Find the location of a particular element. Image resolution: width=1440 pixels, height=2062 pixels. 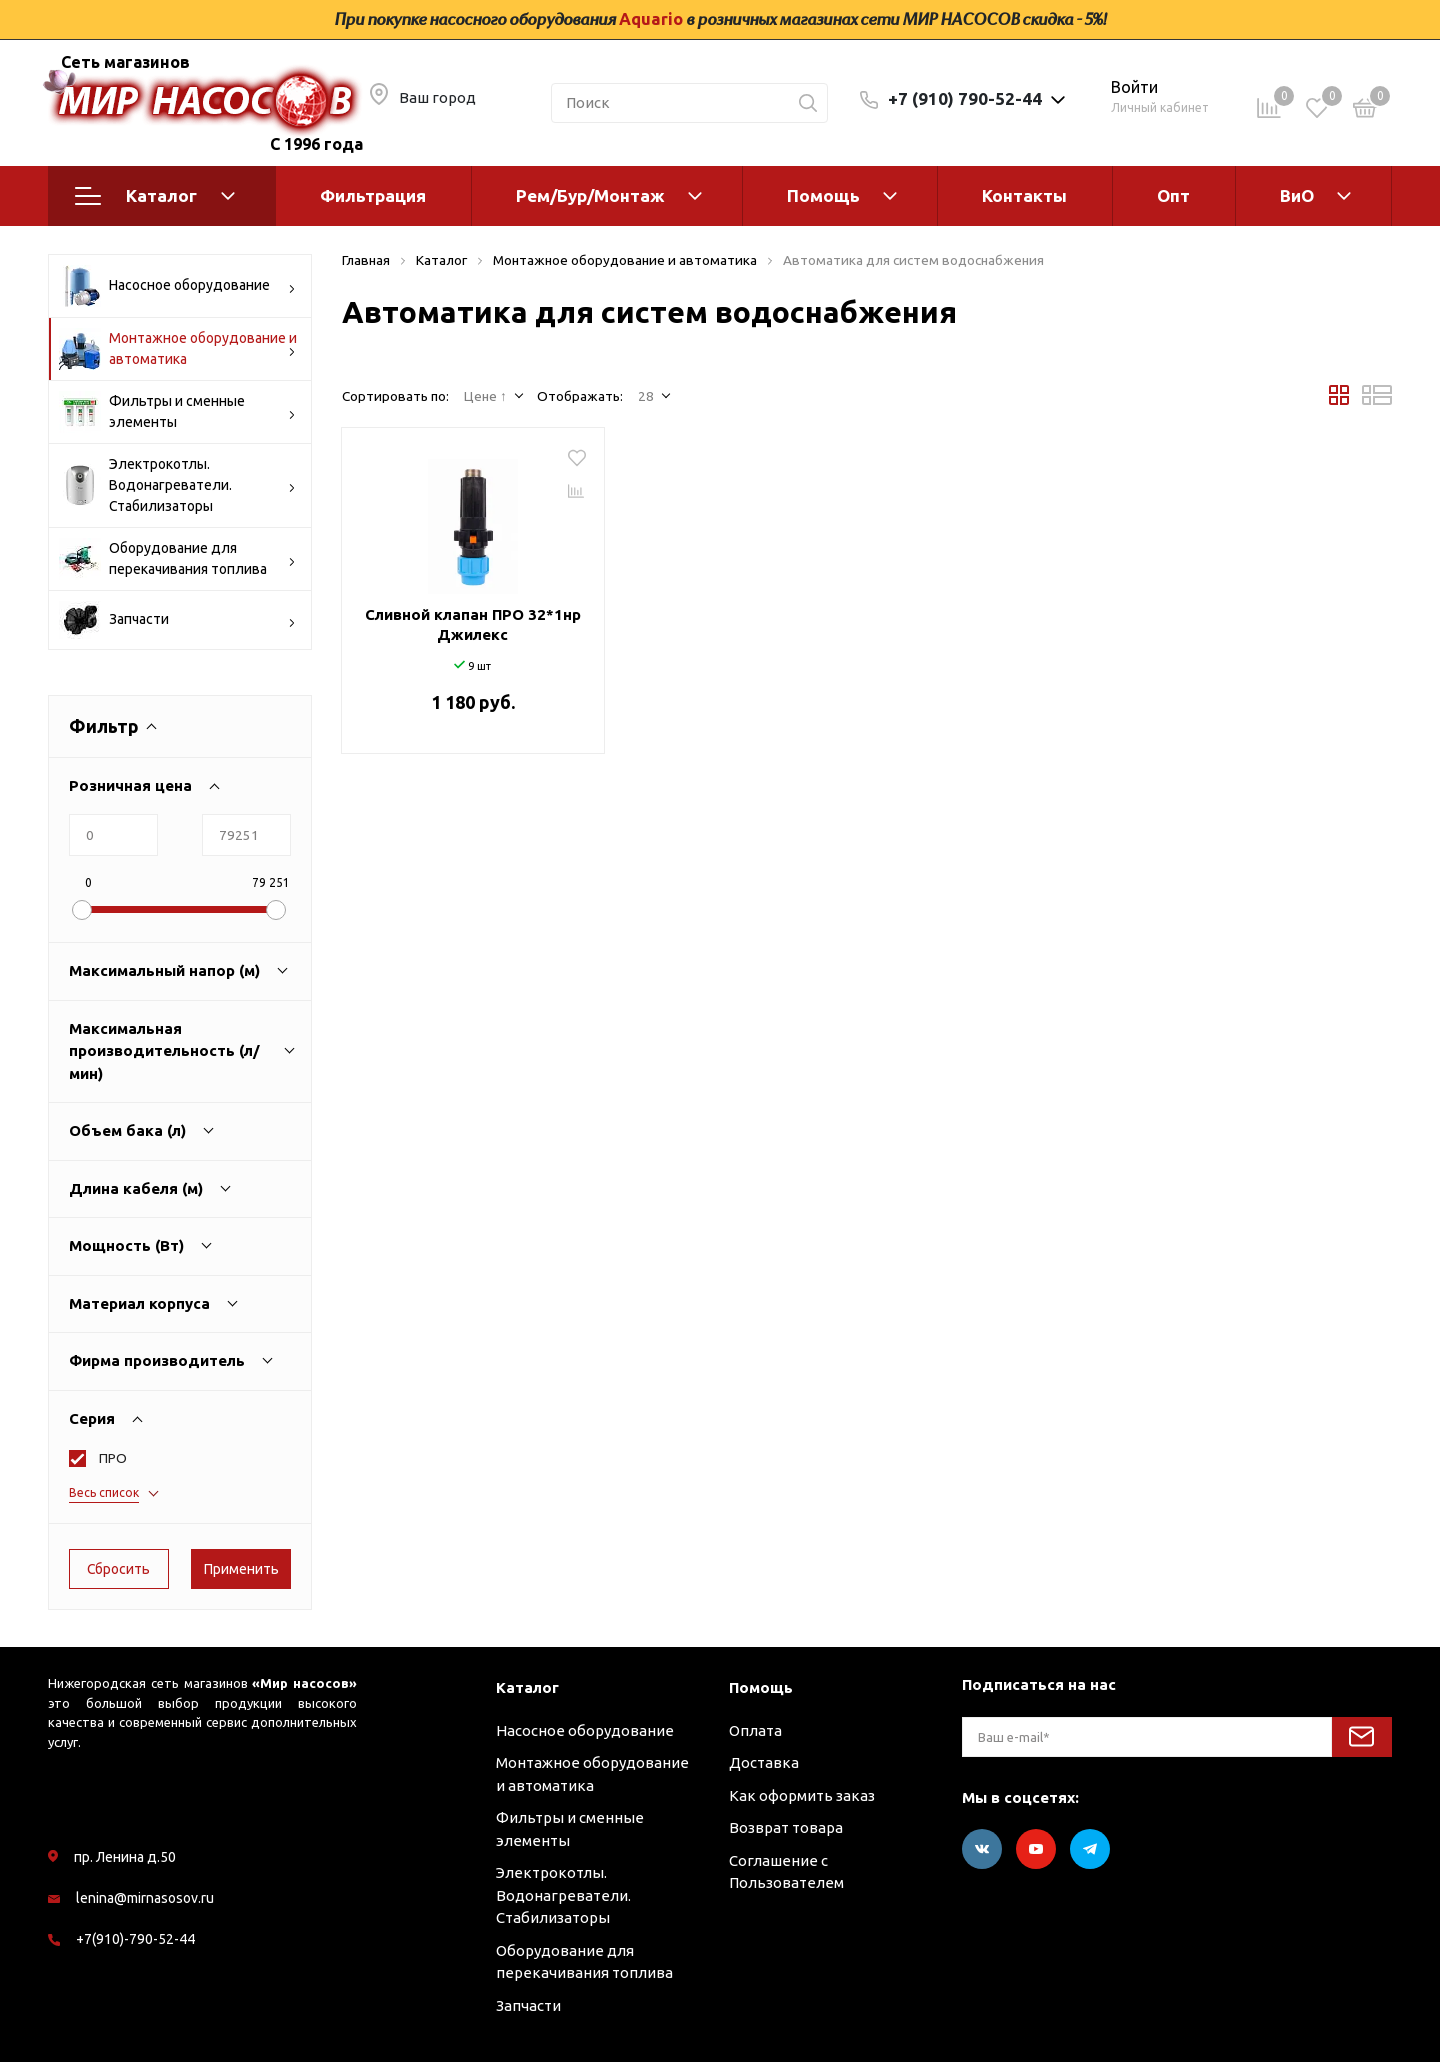

Доставка is located at coordinates (764, 1762).